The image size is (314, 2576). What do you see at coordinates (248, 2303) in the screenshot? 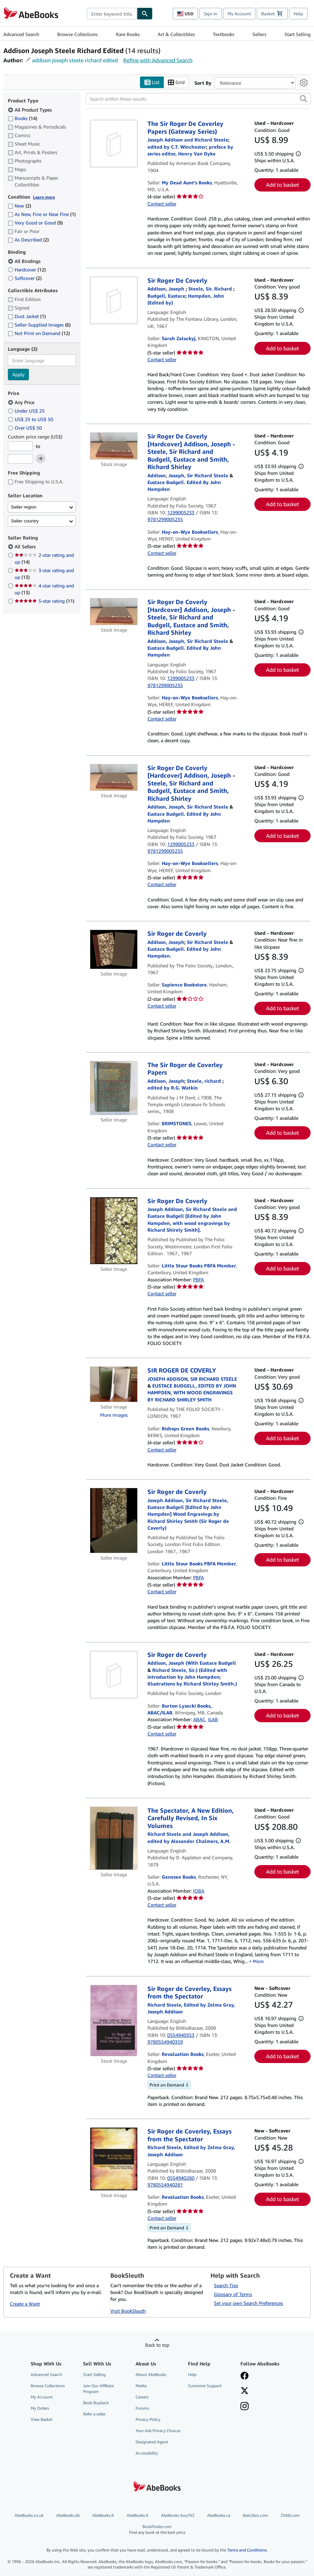
I see `Set your own Search Preferences` at bounding box center [248, 2303].